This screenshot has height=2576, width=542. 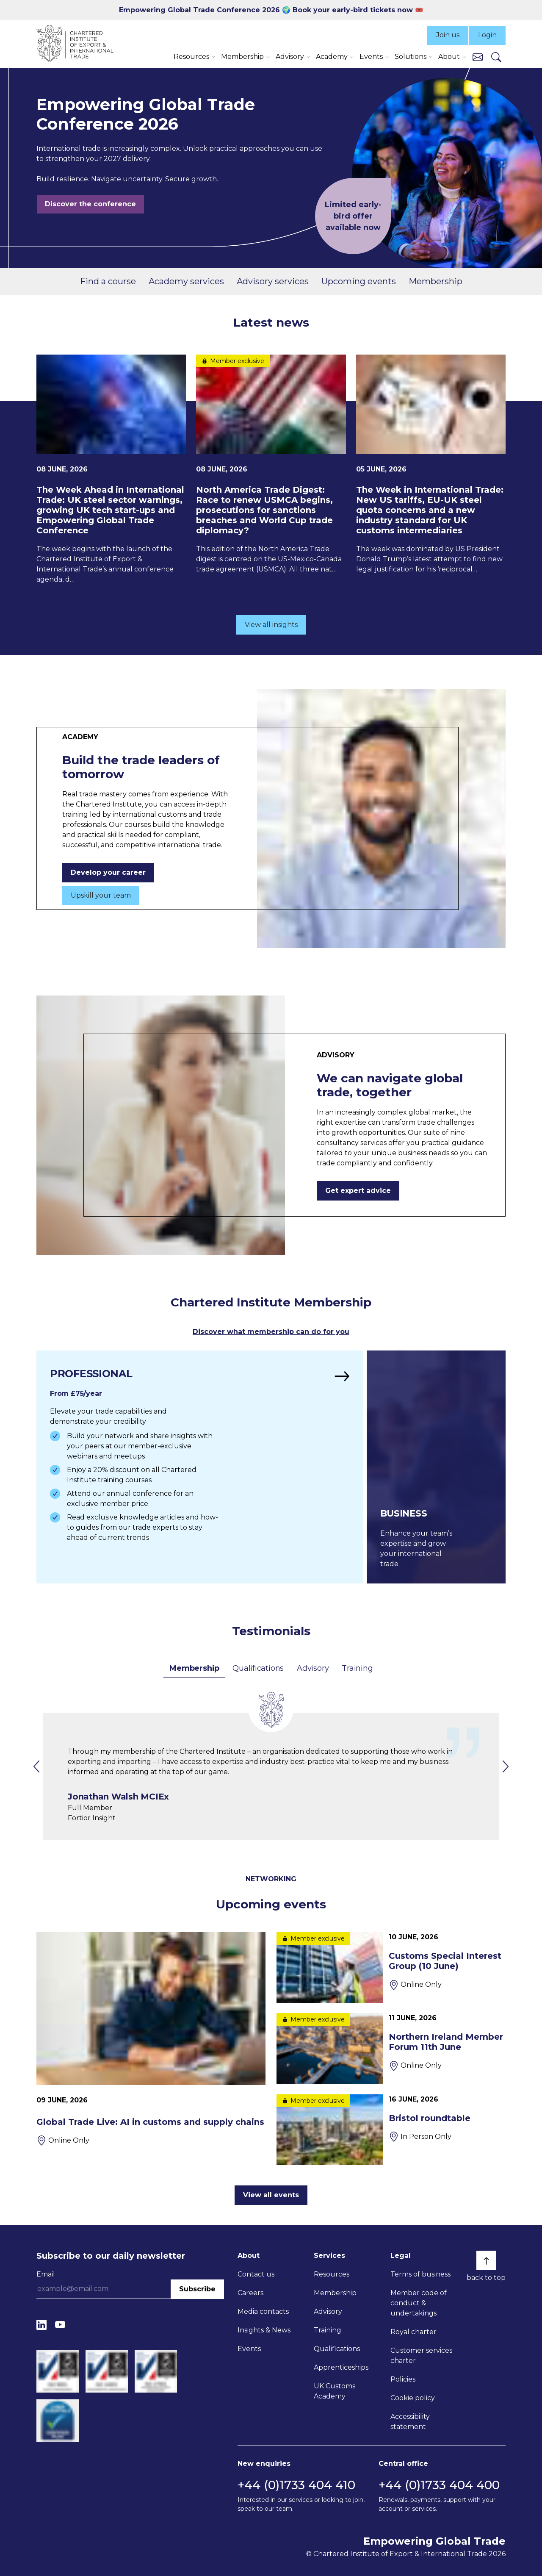 I want to click on Events [button], so click(x=371, y=57).